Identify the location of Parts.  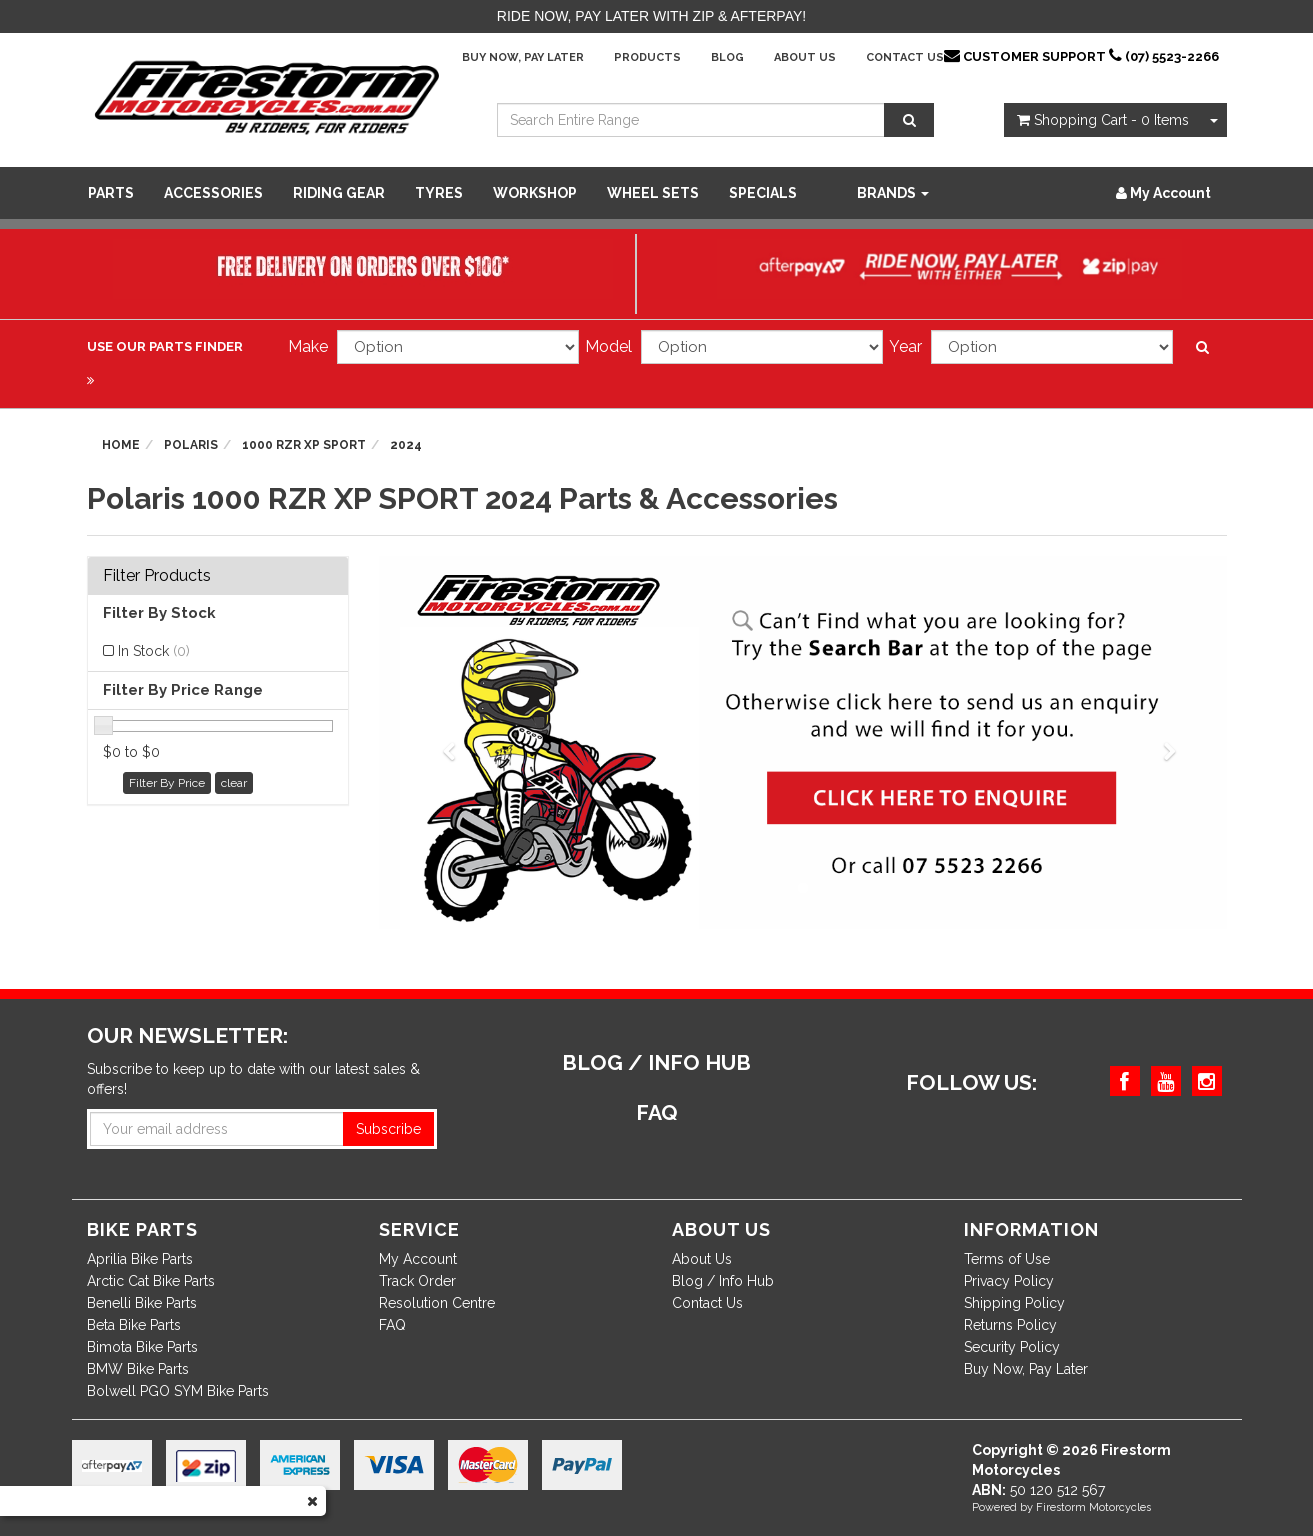
(111, 193).